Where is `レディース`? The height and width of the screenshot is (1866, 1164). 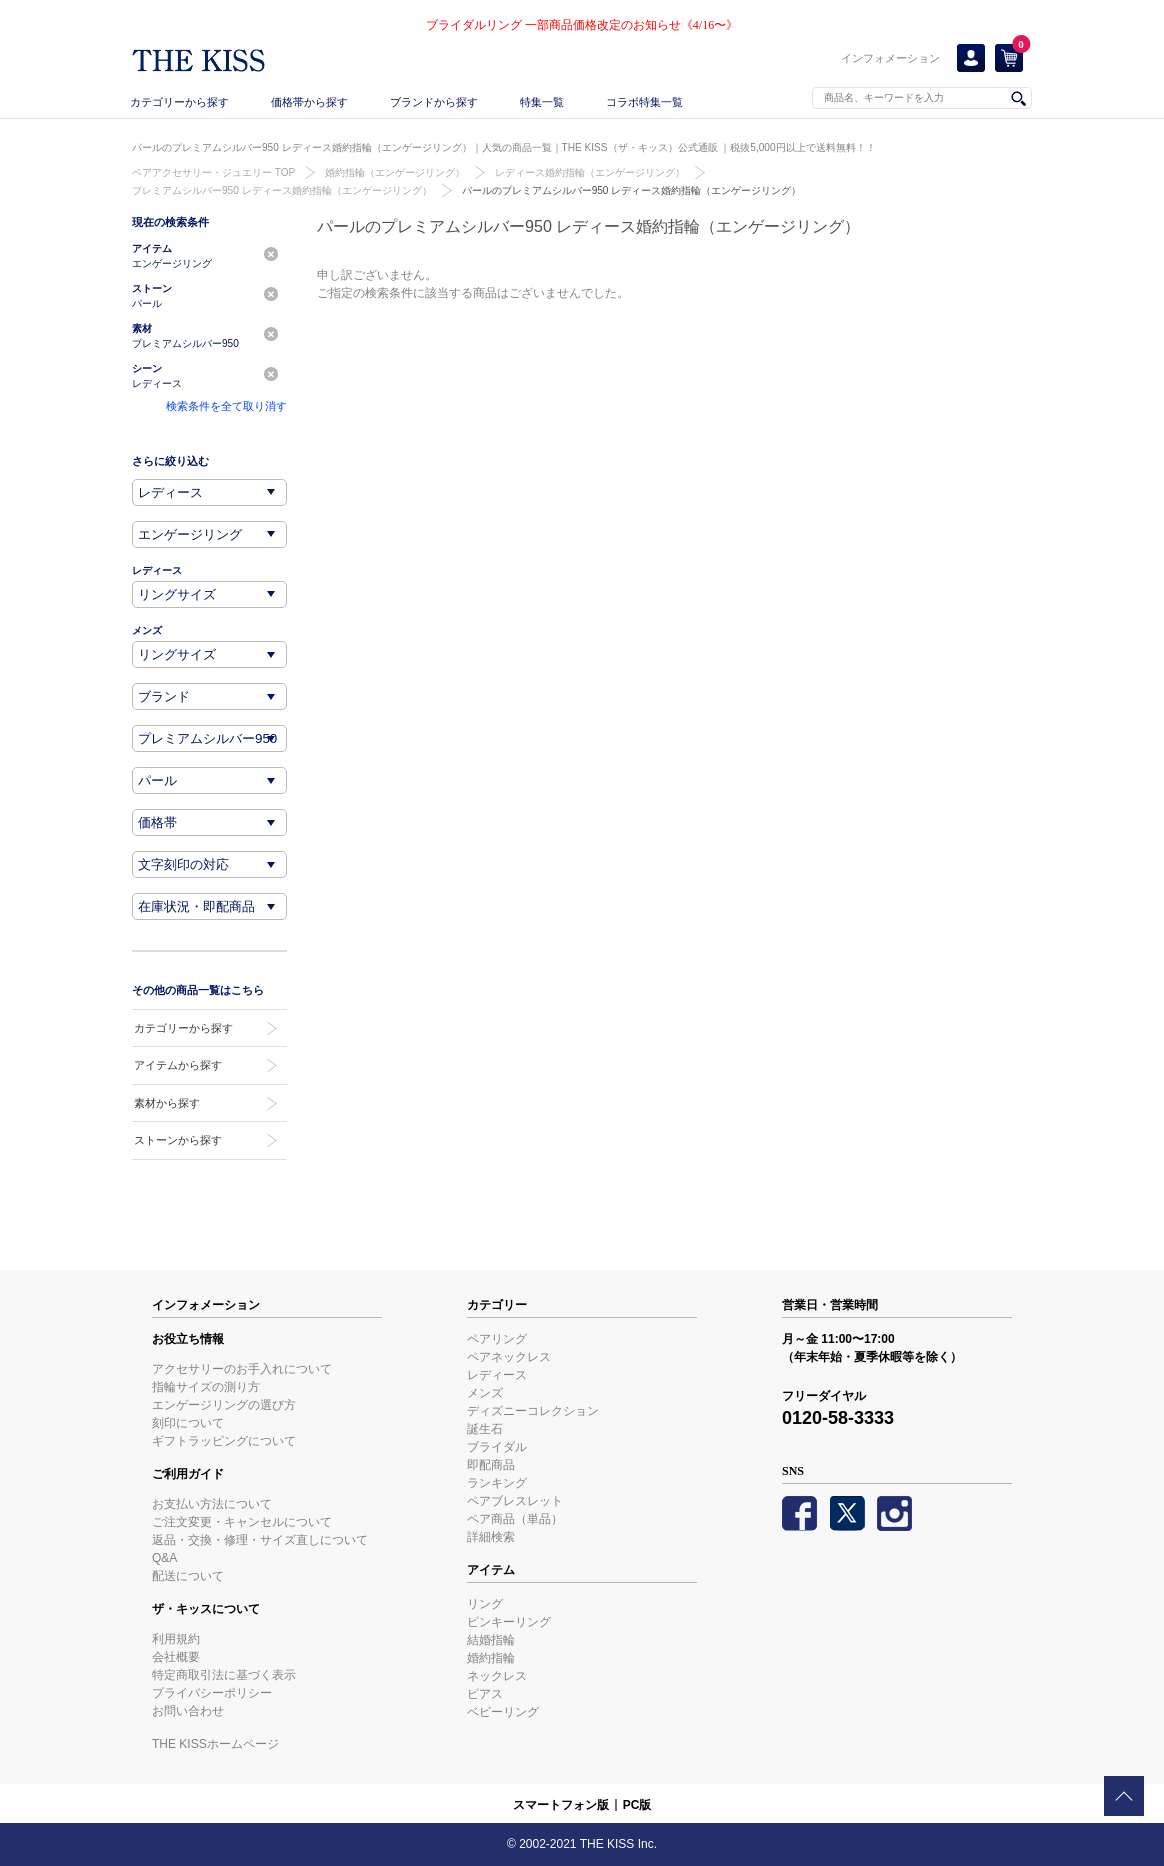 レディース is located at coordinates (497, 1375).